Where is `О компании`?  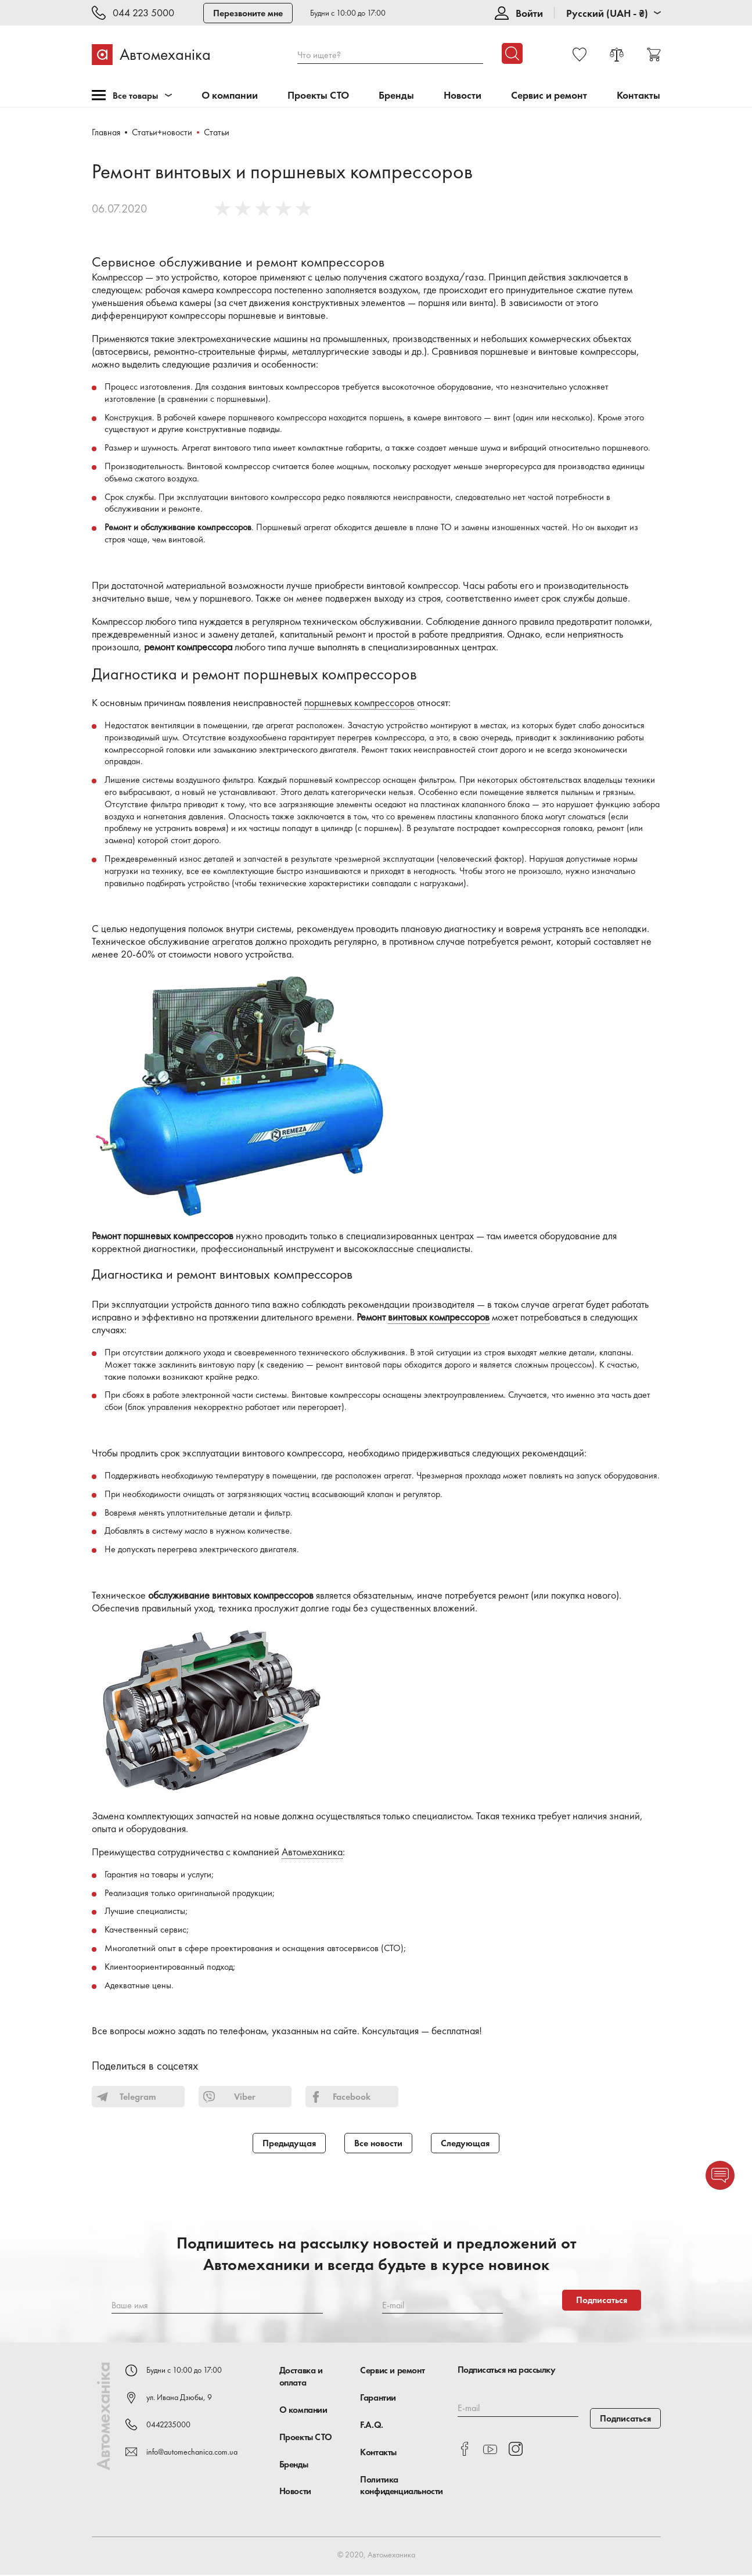
О компании is located at coordinates (230, 95).